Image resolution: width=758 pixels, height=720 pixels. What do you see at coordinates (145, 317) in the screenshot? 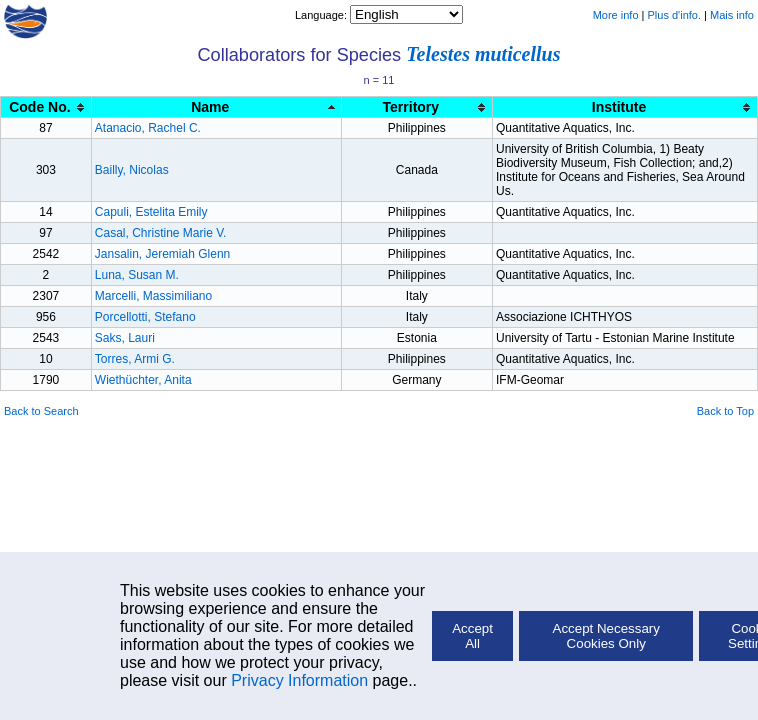
I see `Porcellotti, Stefano` at bounding box center [145, 317].